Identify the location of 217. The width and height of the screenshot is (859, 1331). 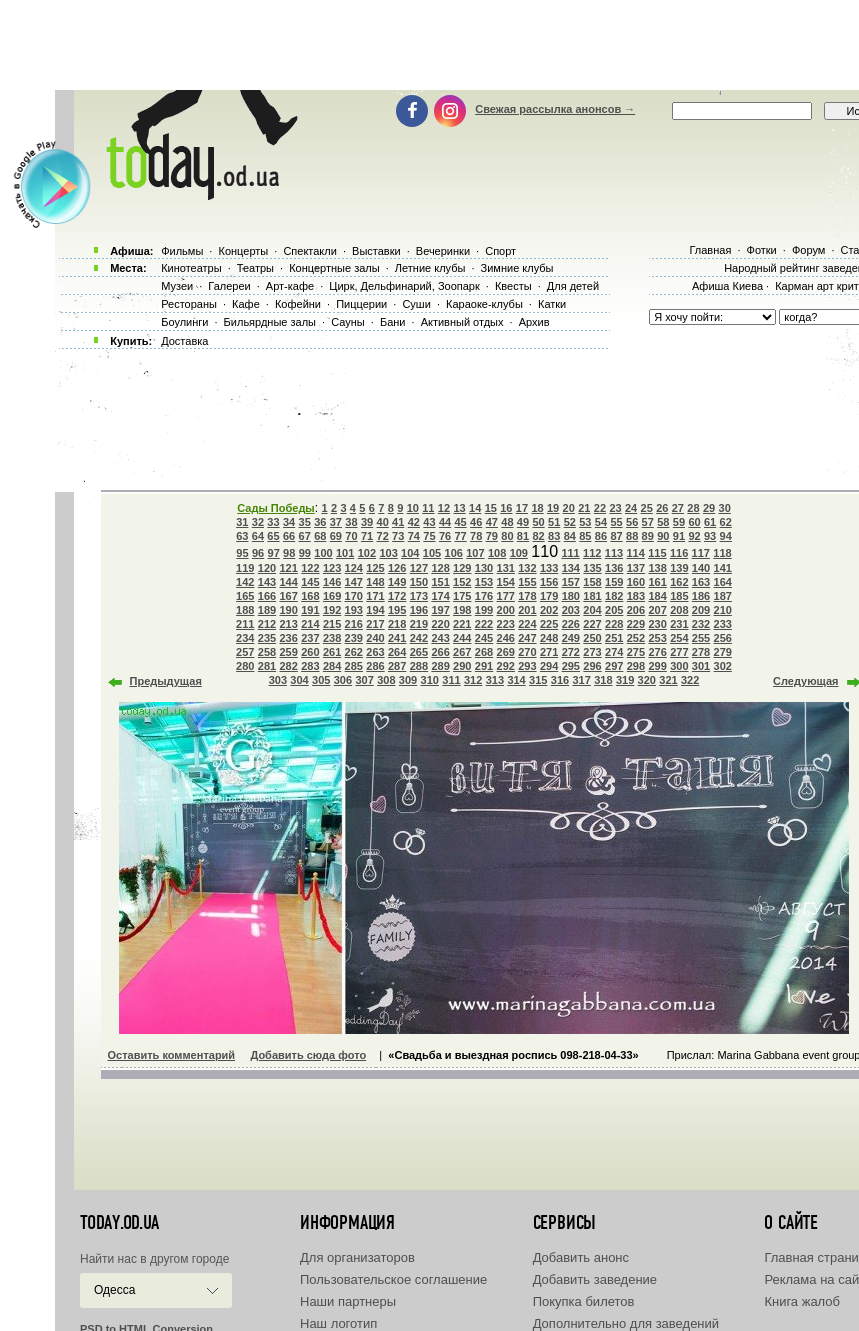
(375, 624).